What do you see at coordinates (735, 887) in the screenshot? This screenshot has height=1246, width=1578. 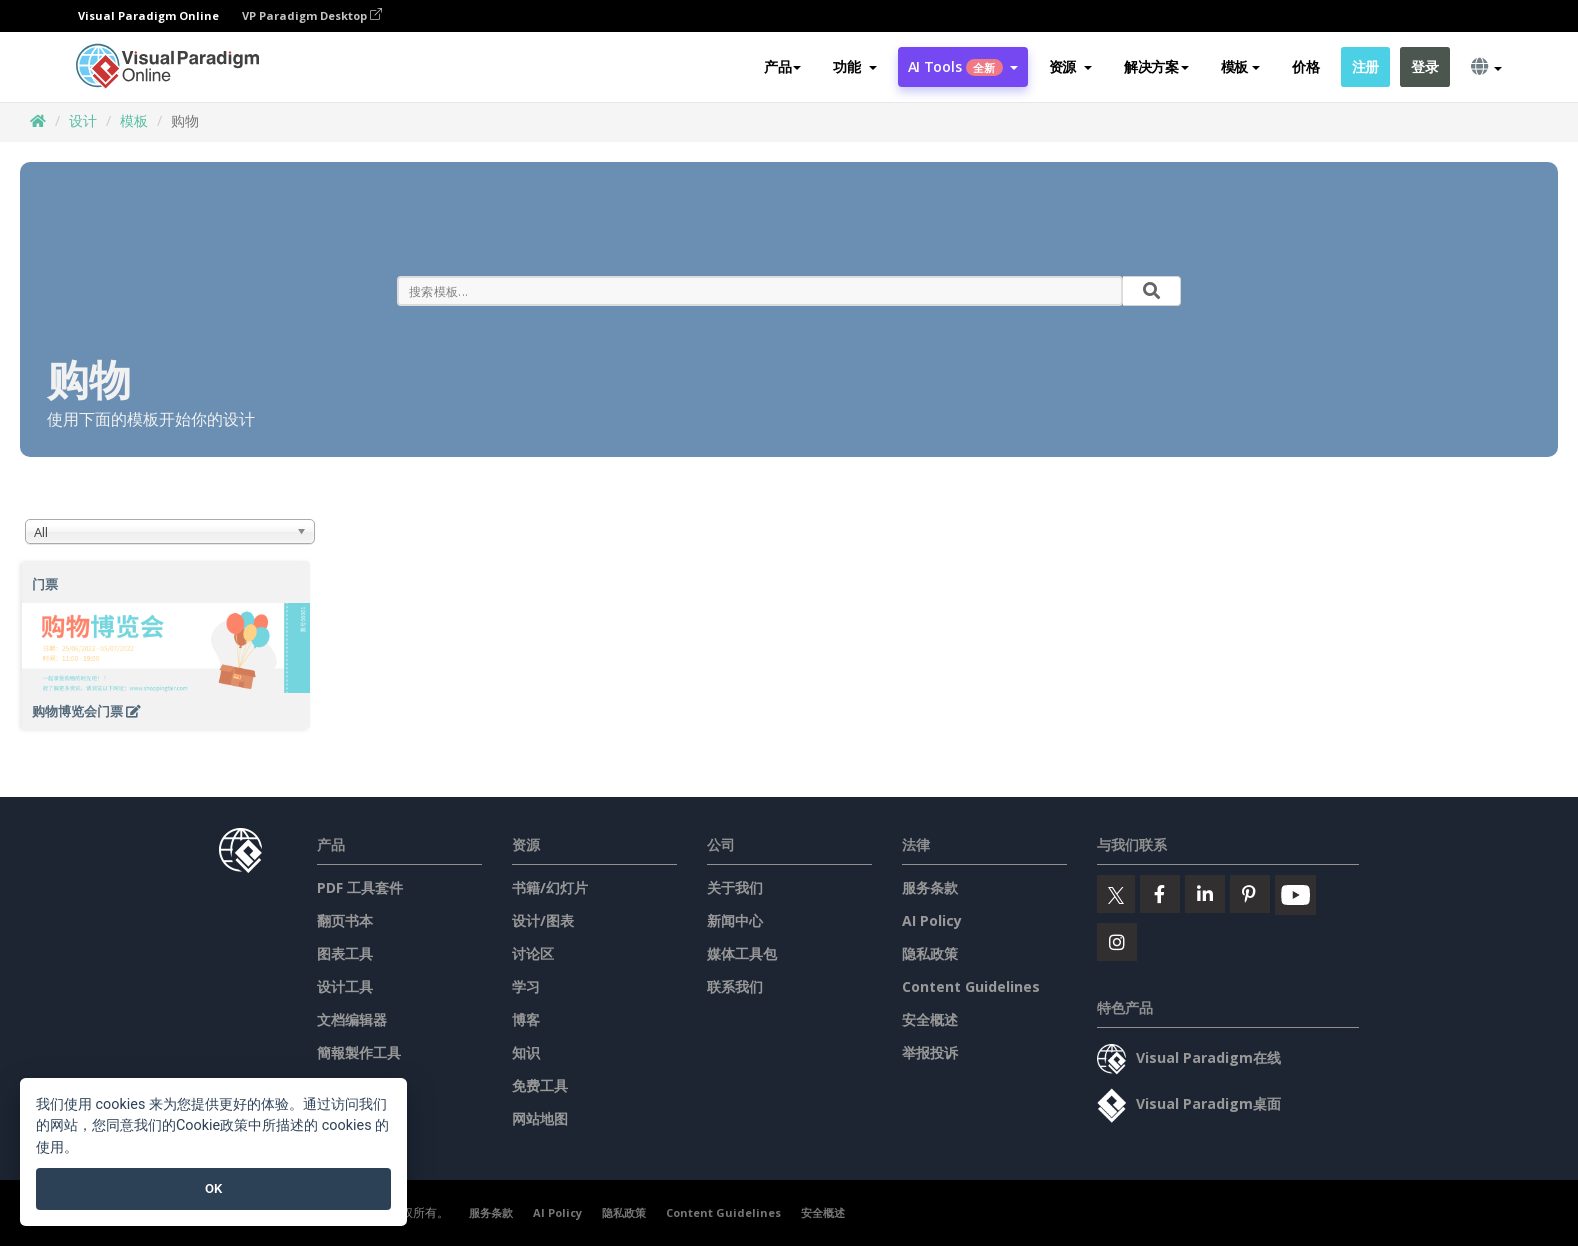 I see `关于我们` at bounding box center [735, 887].